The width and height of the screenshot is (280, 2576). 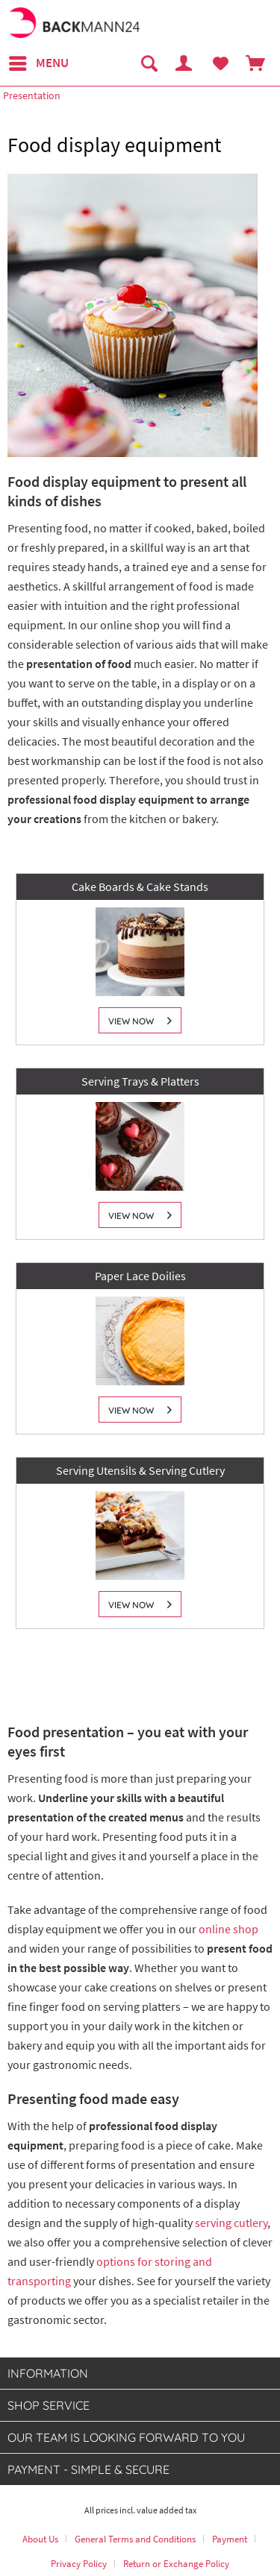 I want to click on Payment, so click(x=229, y=2539).